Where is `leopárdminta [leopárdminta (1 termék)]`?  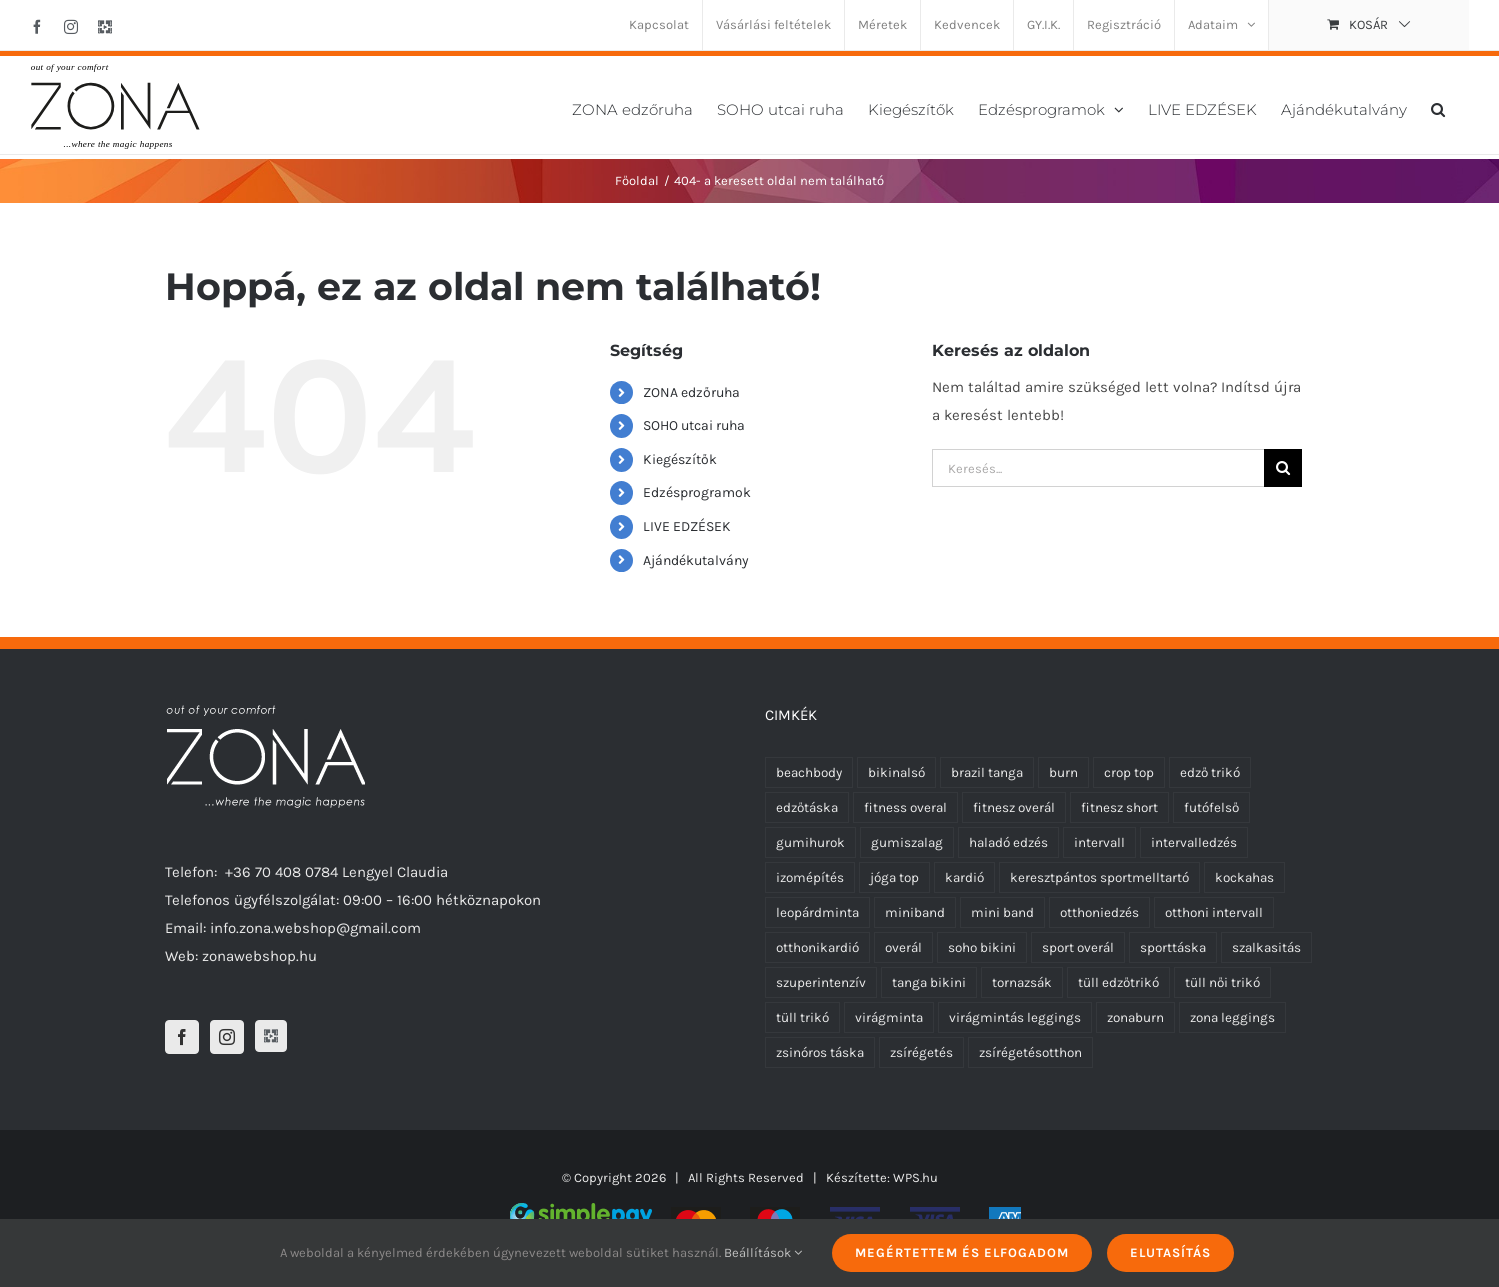 leopárdminta [leopárdminta (1 termék)] is located at coordinates (817, 912).